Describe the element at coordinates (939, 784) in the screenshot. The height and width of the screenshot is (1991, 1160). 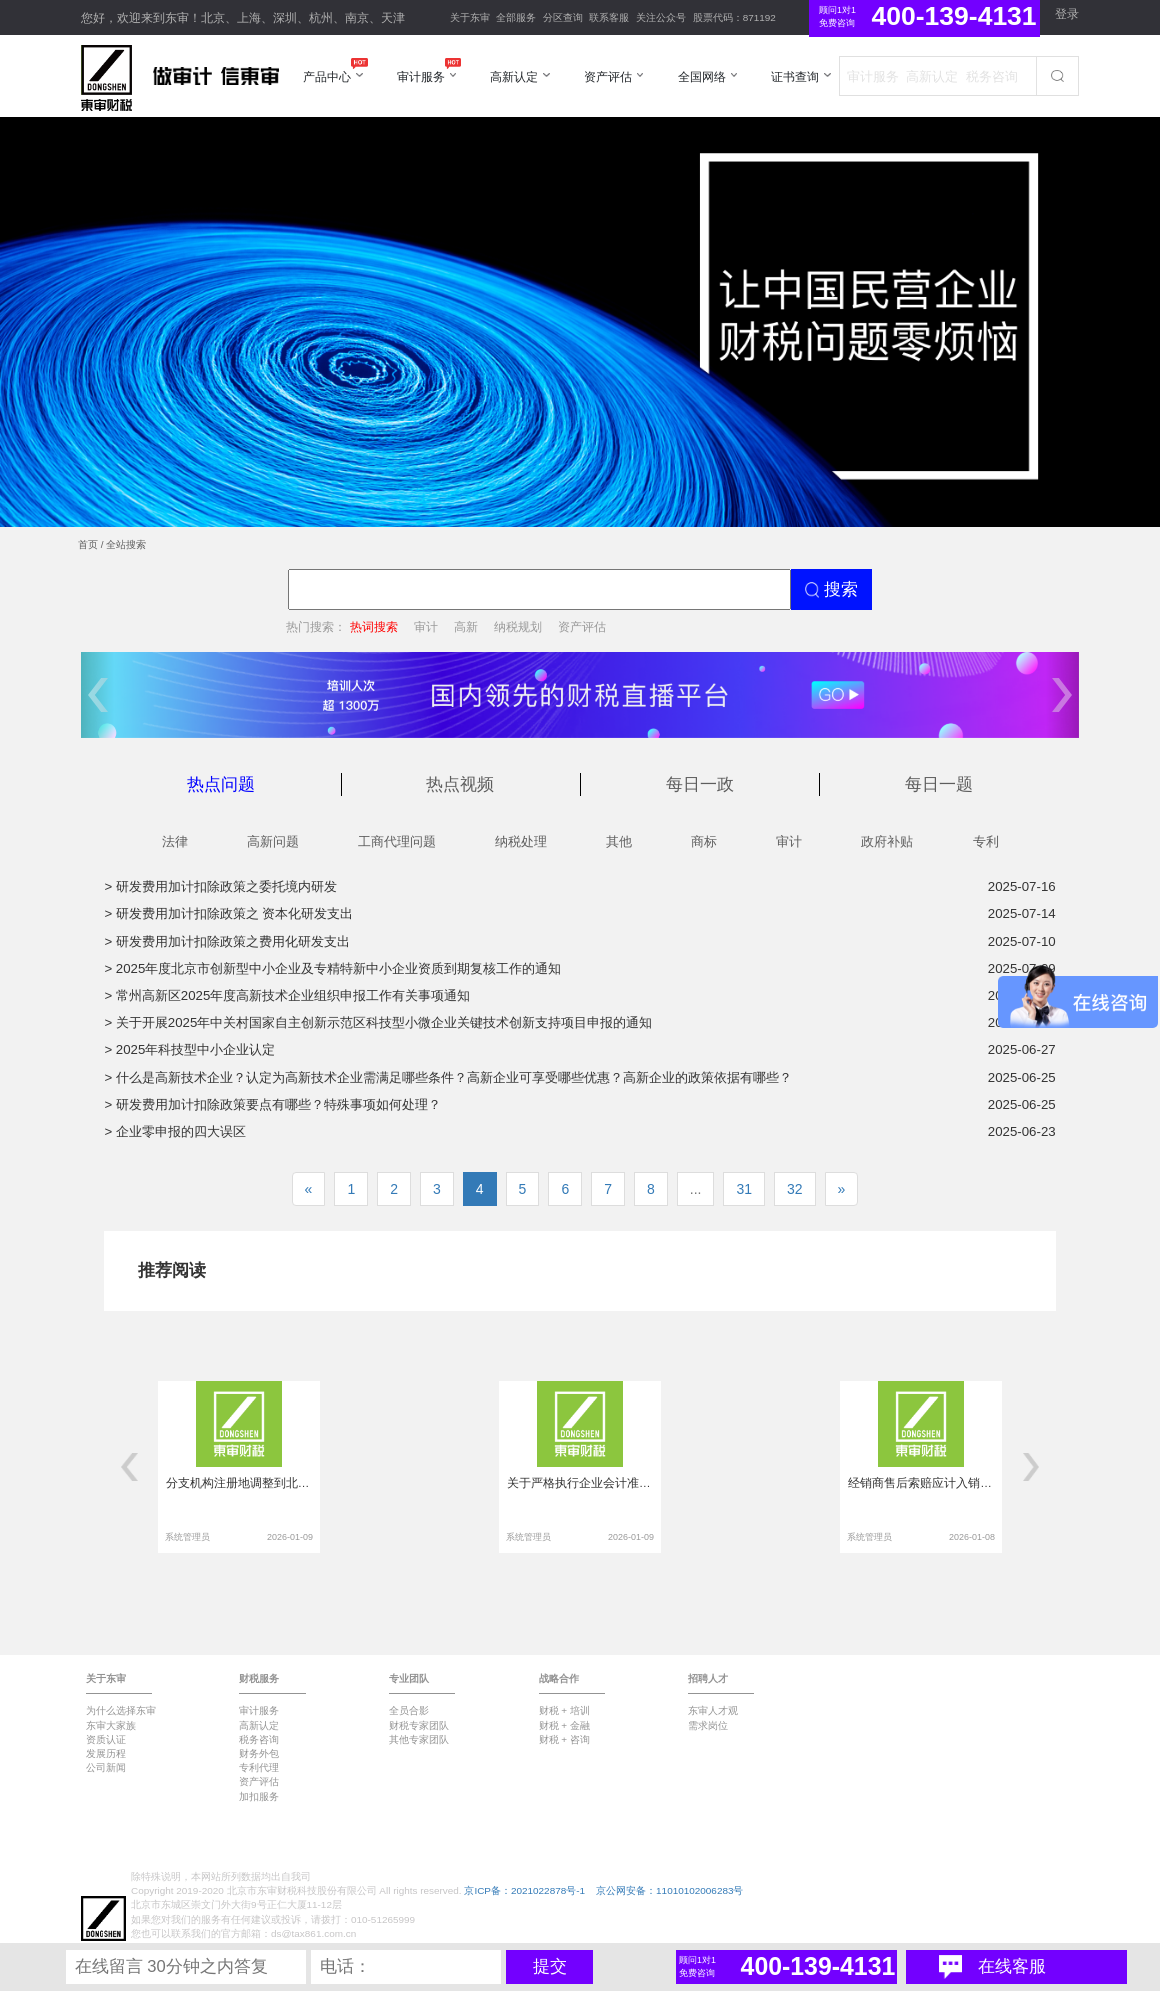
I see `每日一题` at that location.